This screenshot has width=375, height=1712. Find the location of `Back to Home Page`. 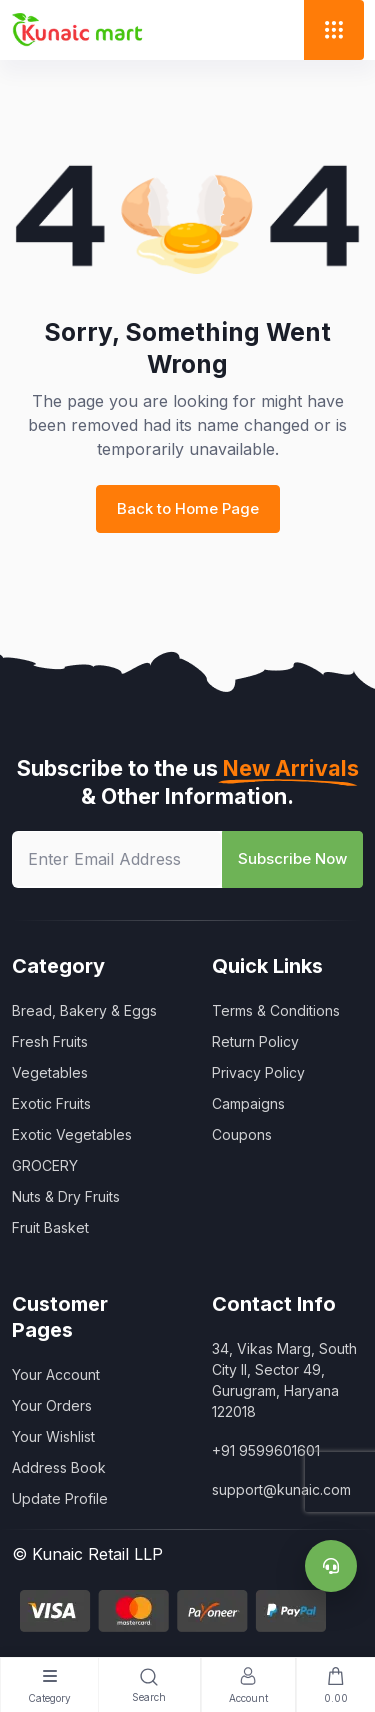

Back to Home Page is located at coordinates (188, 508).